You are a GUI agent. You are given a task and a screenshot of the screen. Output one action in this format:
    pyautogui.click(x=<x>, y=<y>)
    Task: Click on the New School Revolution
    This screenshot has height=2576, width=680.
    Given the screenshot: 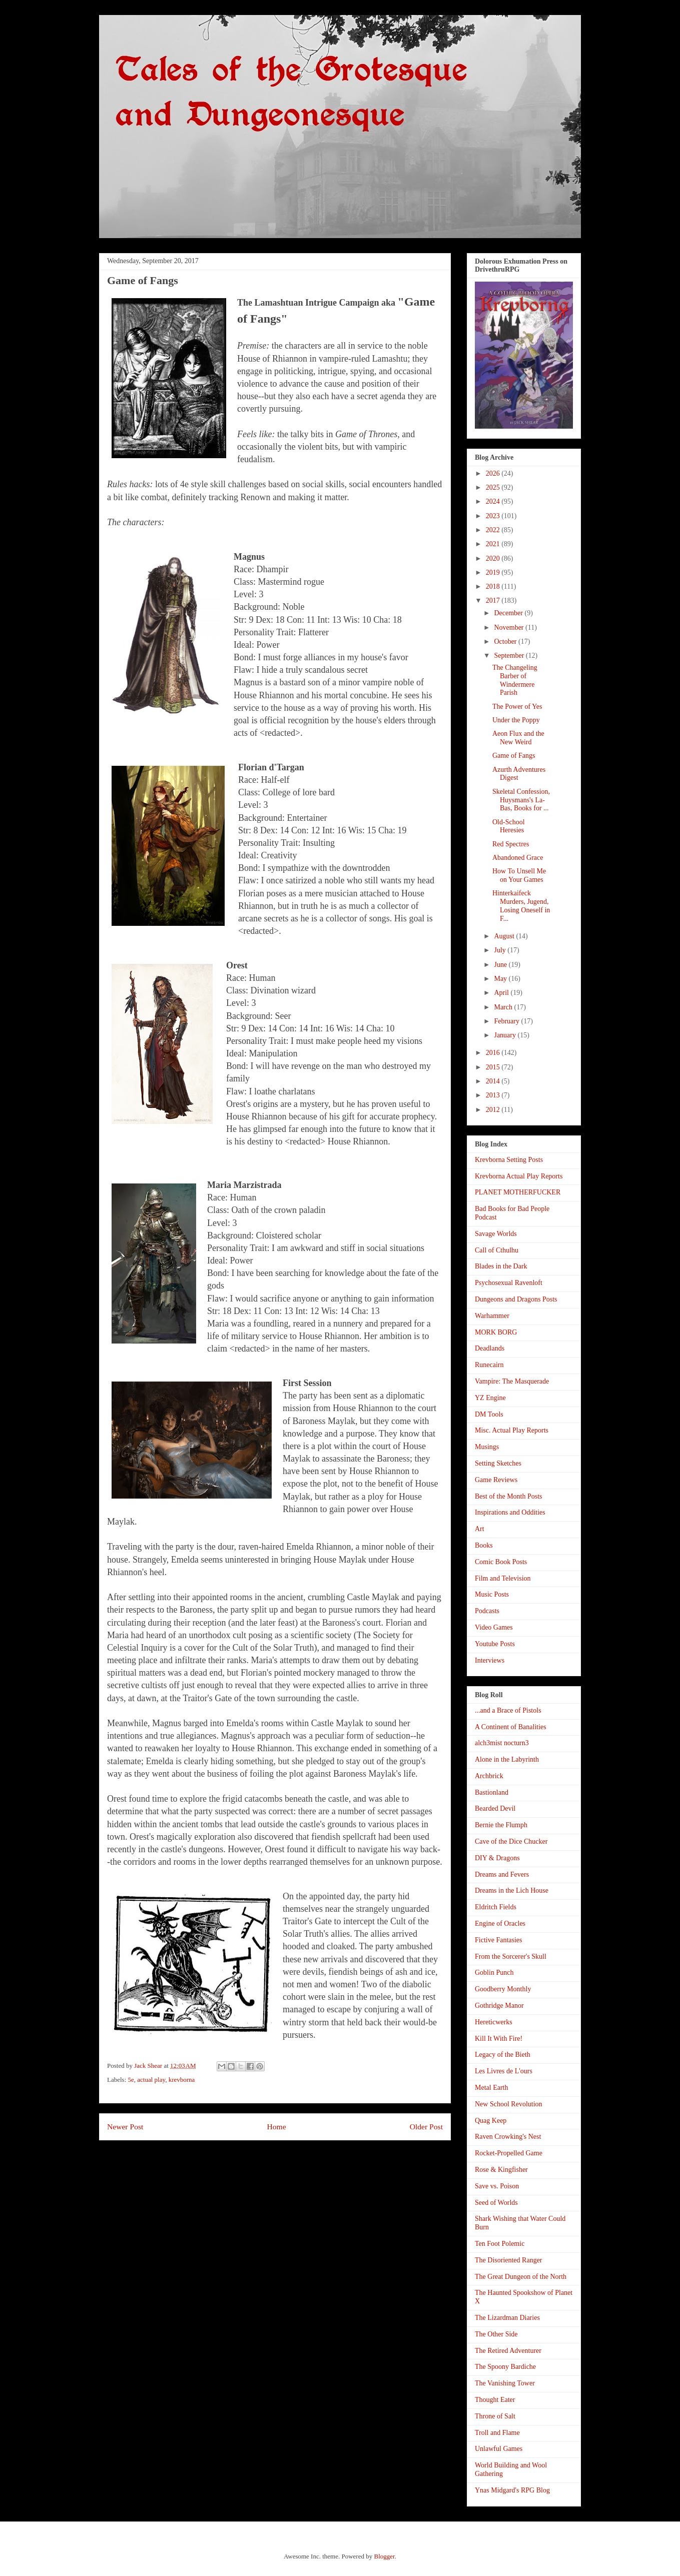 What is the action you would take?
    pyautogui.click(x=508, y=2104)
    